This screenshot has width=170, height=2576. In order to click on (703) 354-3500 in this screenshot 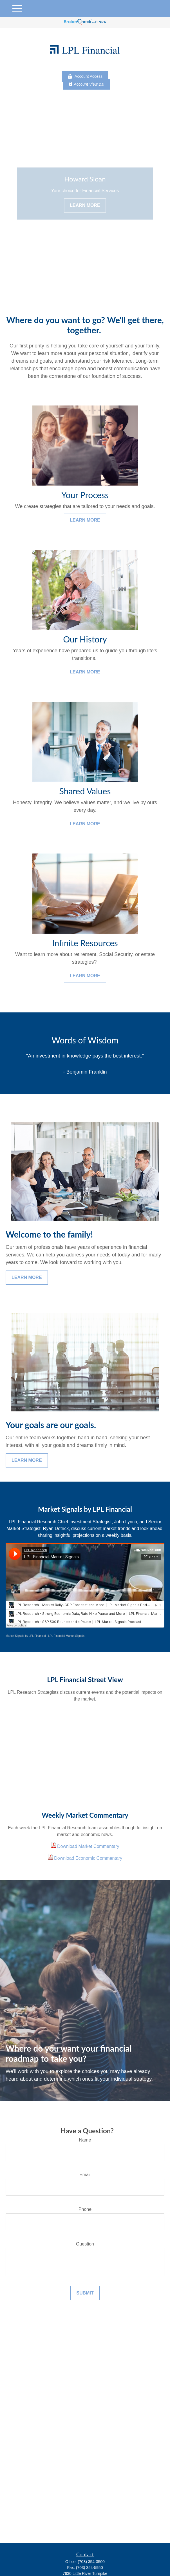, I will do `click(91, 2561)`.